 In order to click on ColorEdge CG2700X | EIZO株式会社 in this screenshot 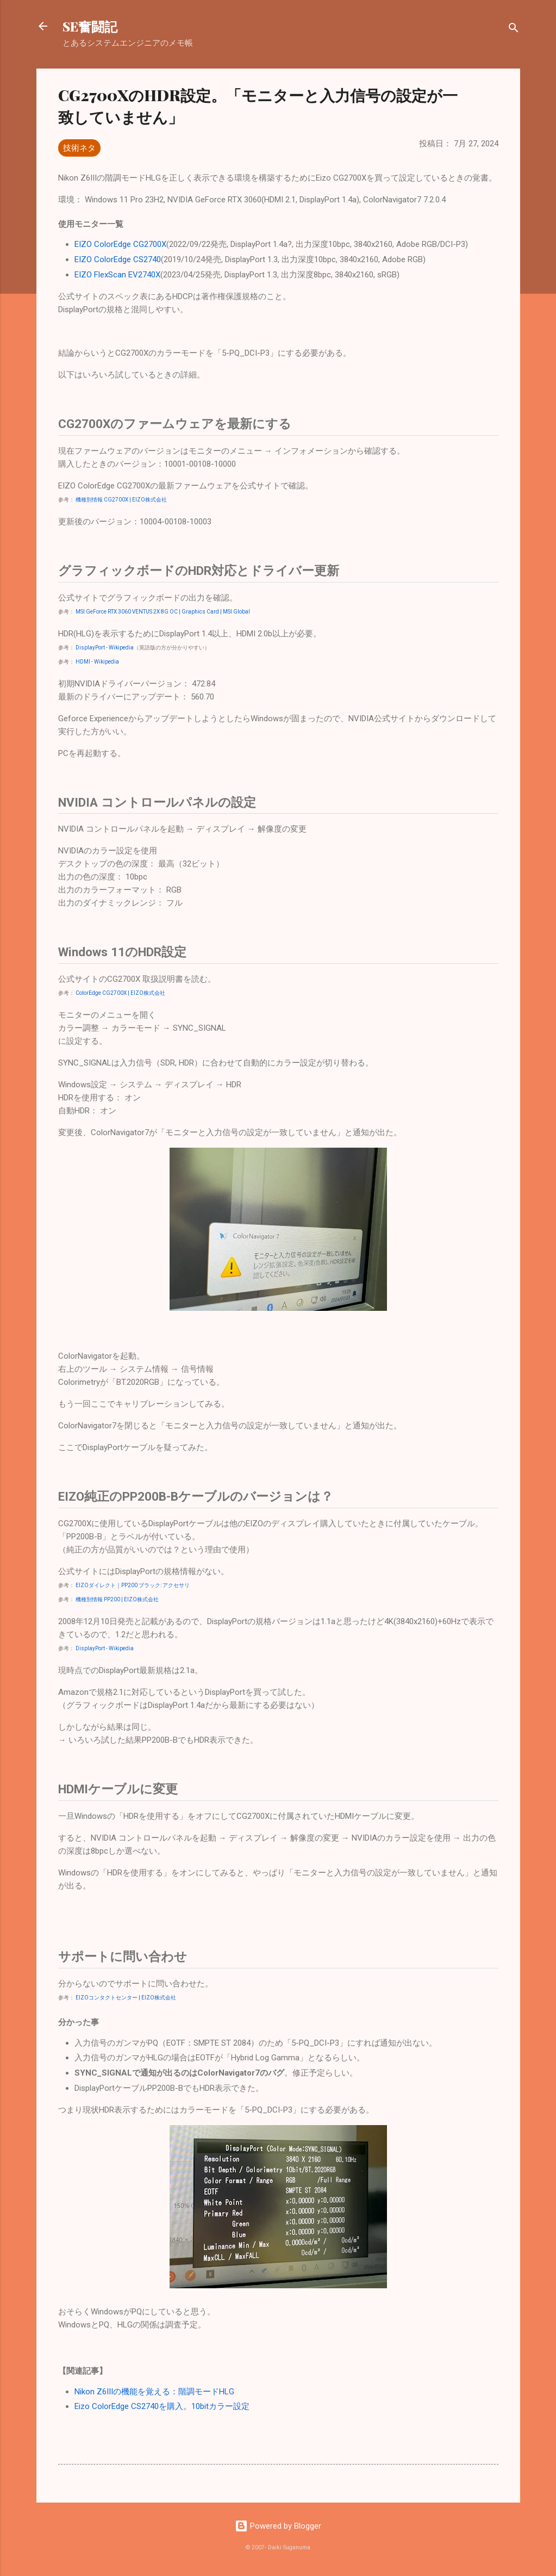, I will do `click(120, 993)`.